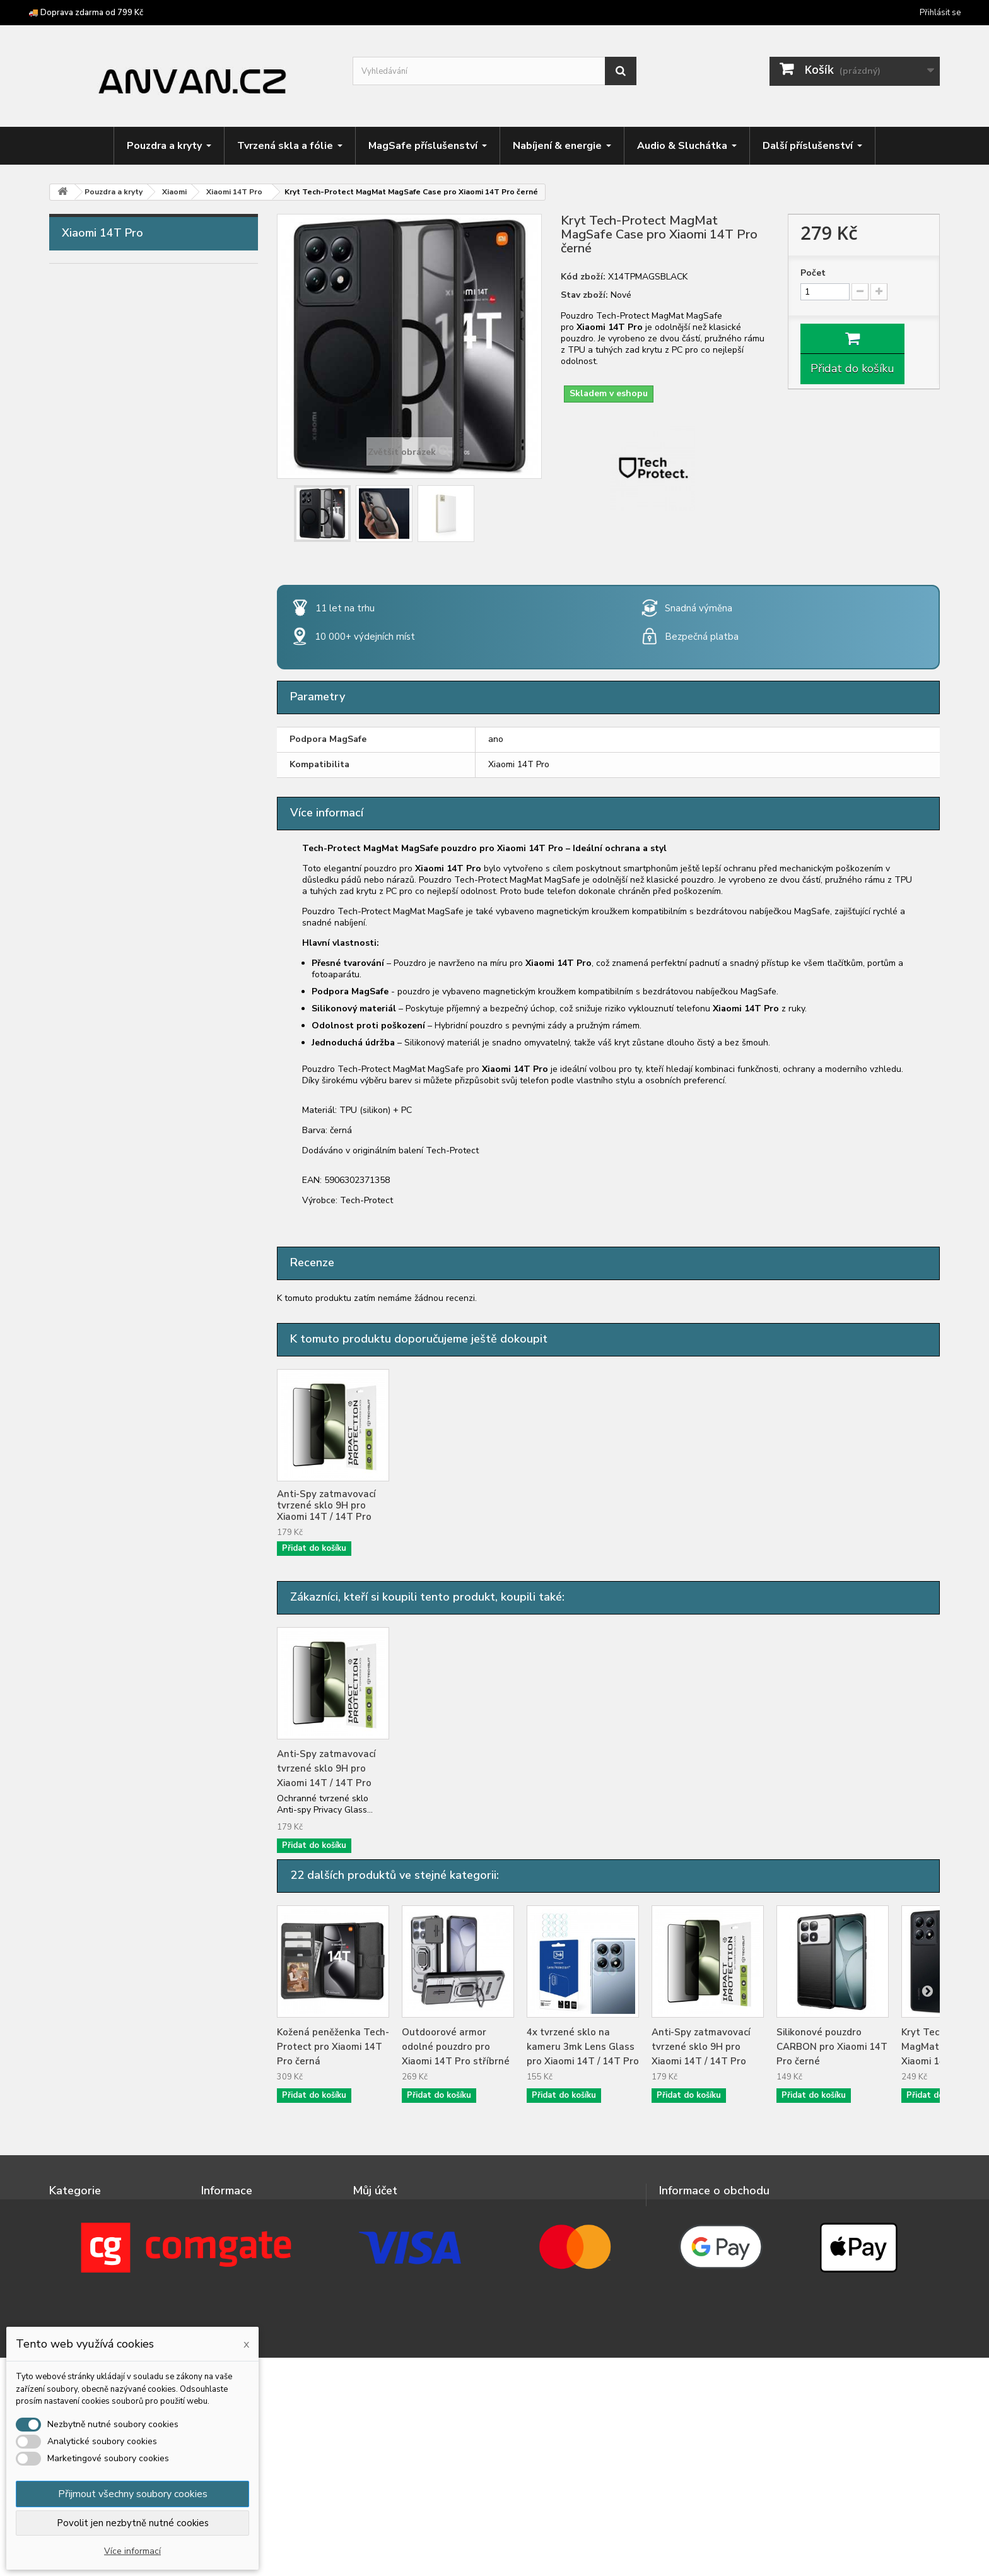  Describe the element at coordinates (102, 1779) in the screenshot. I see `Držáky & stojánky` at that location.